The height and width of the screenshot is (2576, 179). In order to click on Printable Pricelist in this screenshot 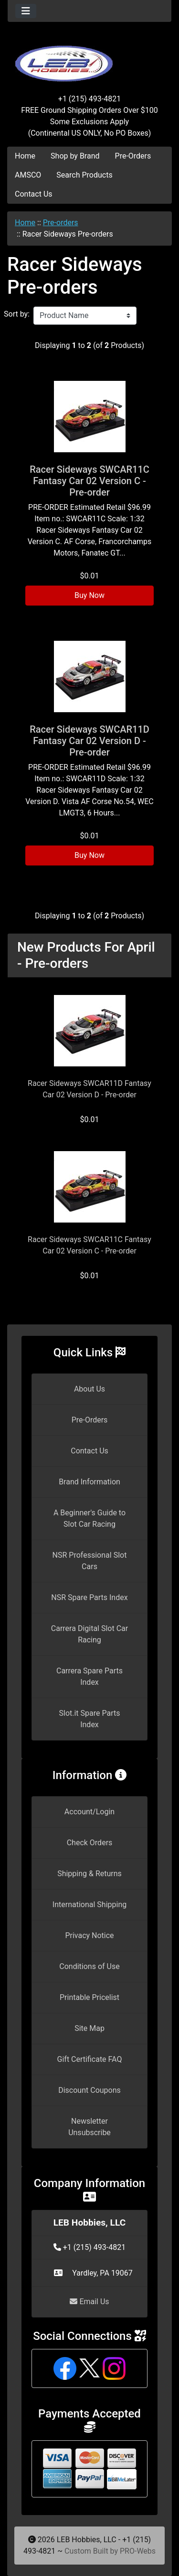, I will do `click(89, 1997)`.